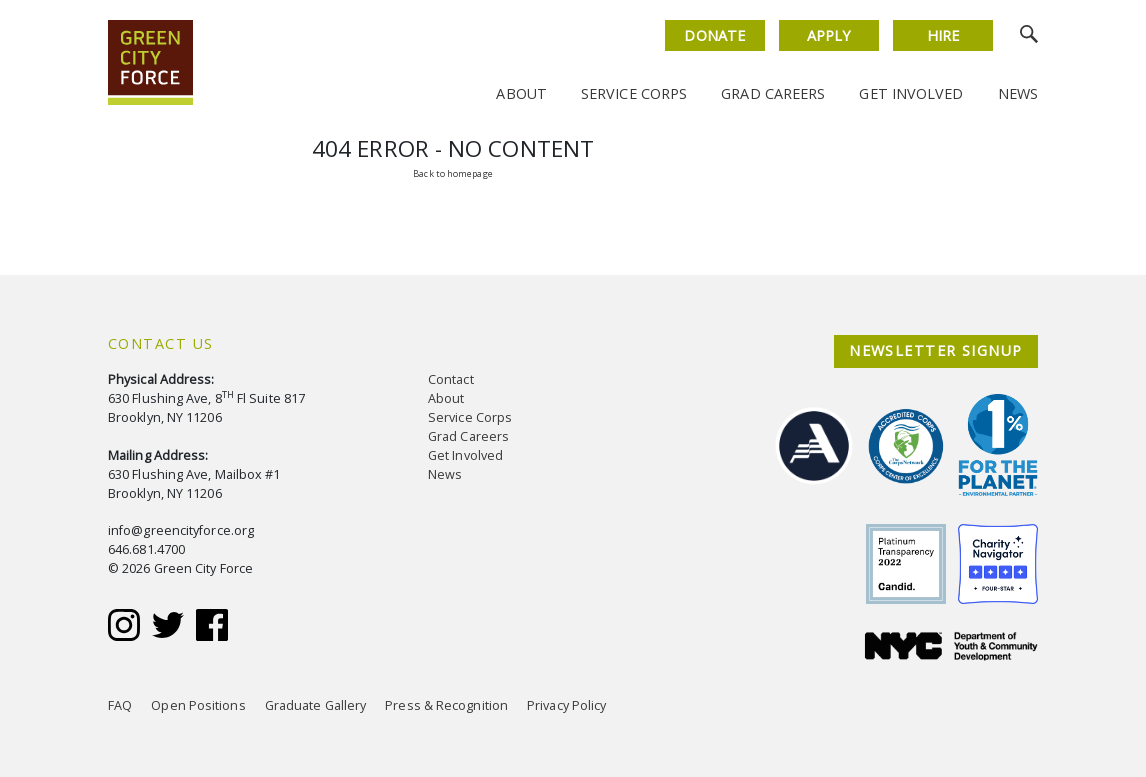  Describe the element at coordinates (911, 93) in the screenshot. I see `Get Involved` at that location.